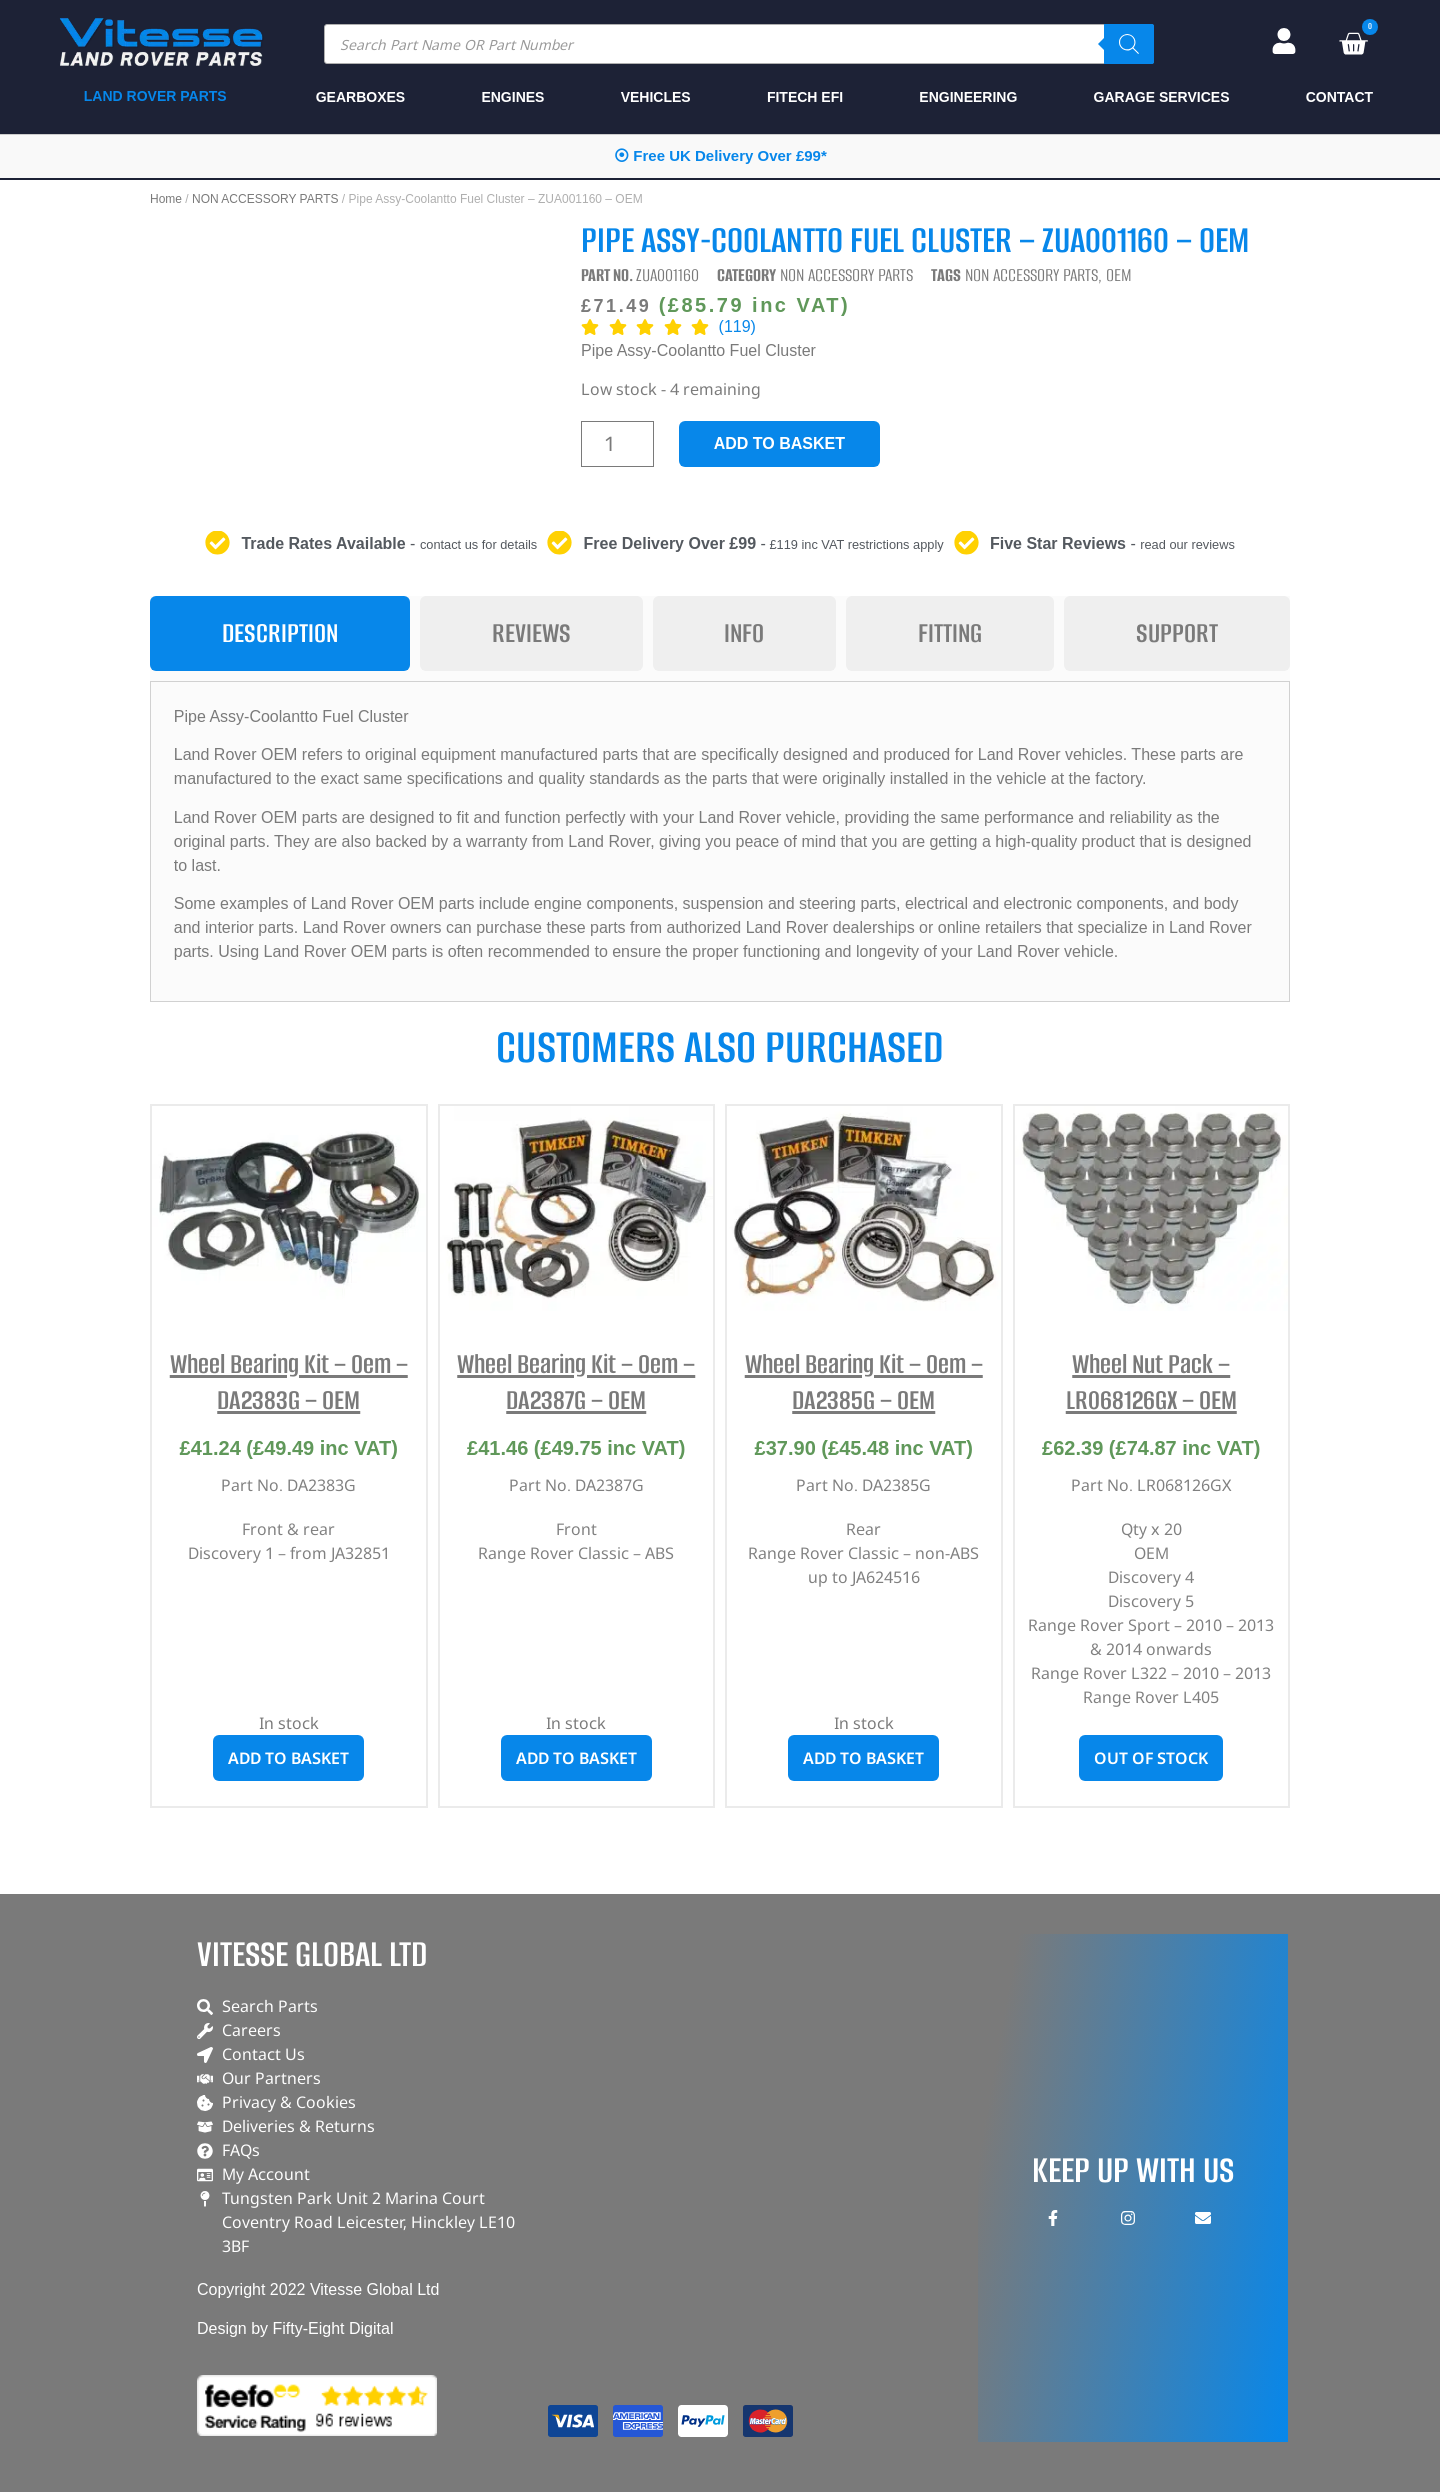  What do you see at coordinates (166, 199) in the screenshot?
I see `Home` at bounding box center [166, 199].